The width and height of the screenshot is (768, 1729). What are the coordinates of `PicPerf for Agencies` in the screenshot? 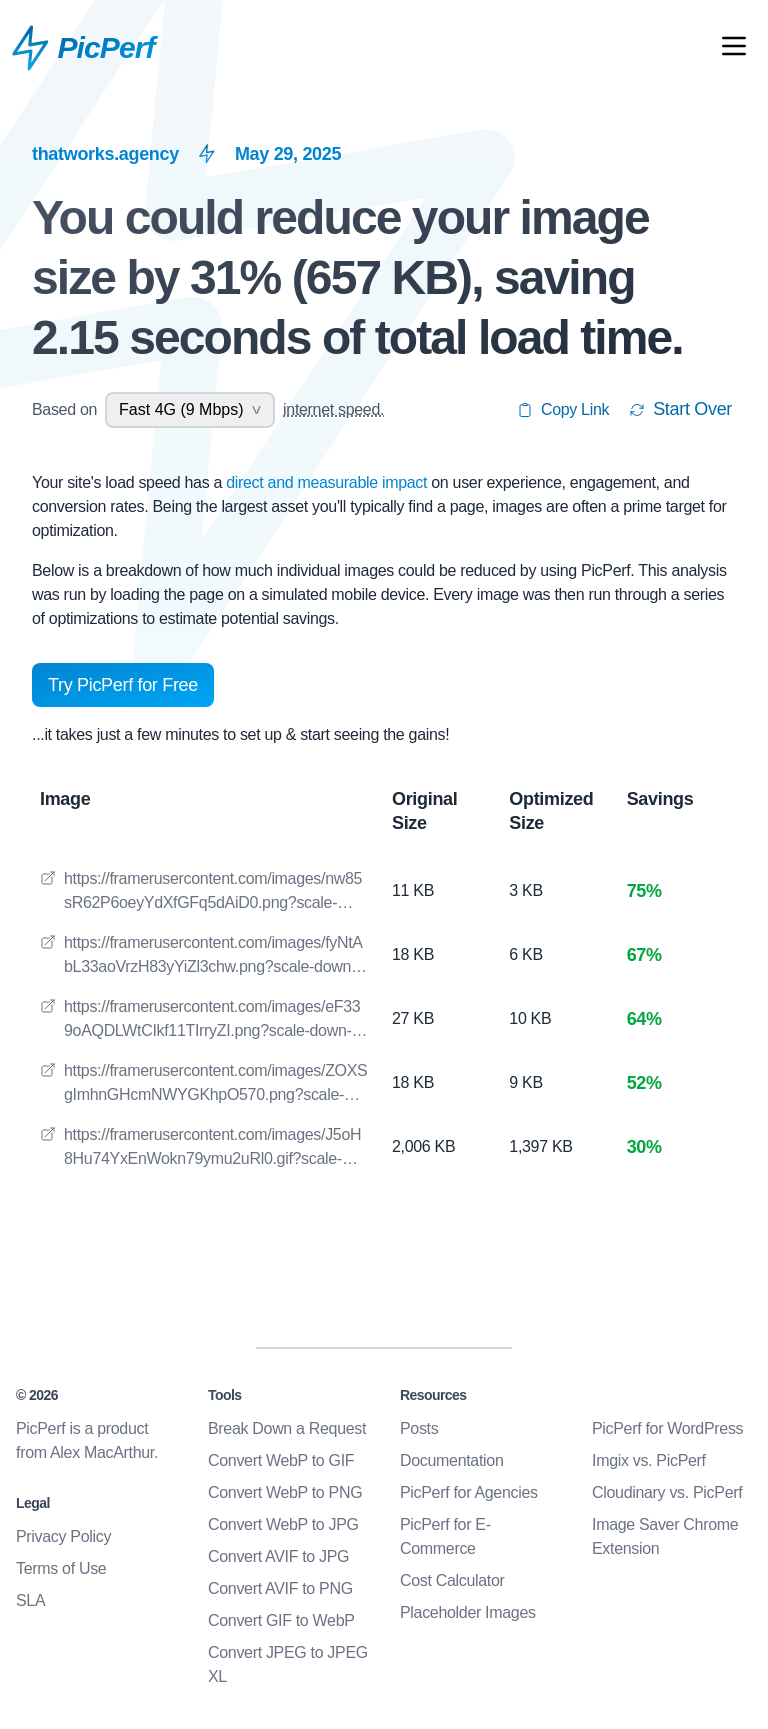 It's located at (469, 1492).